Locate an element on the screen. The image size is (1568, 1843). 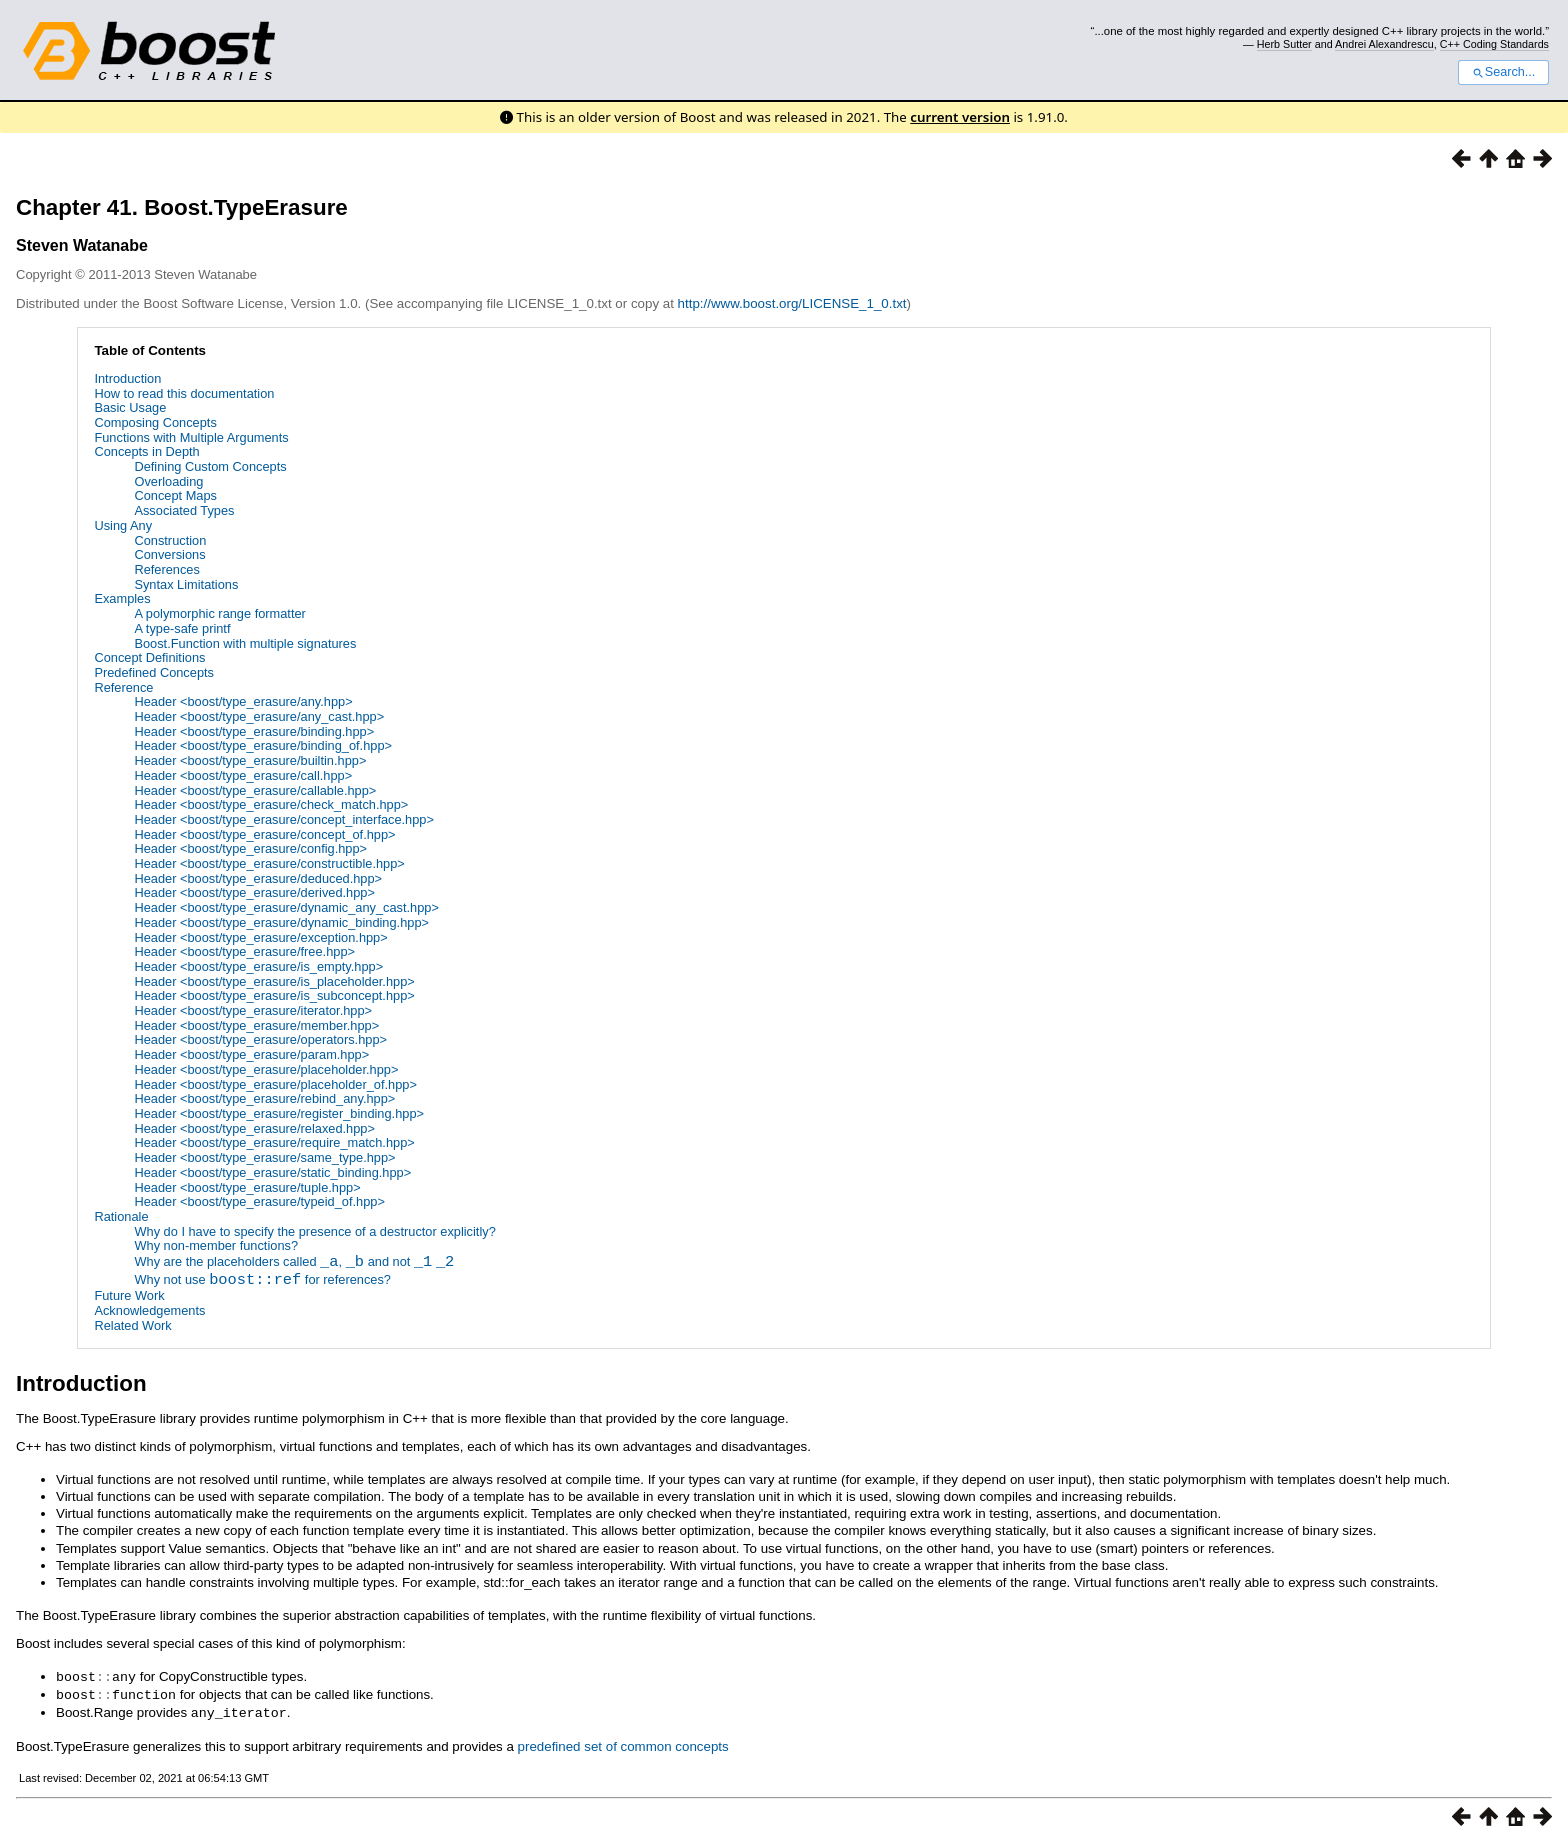
Why non-member functions? is located at coordinates (216, 1245).